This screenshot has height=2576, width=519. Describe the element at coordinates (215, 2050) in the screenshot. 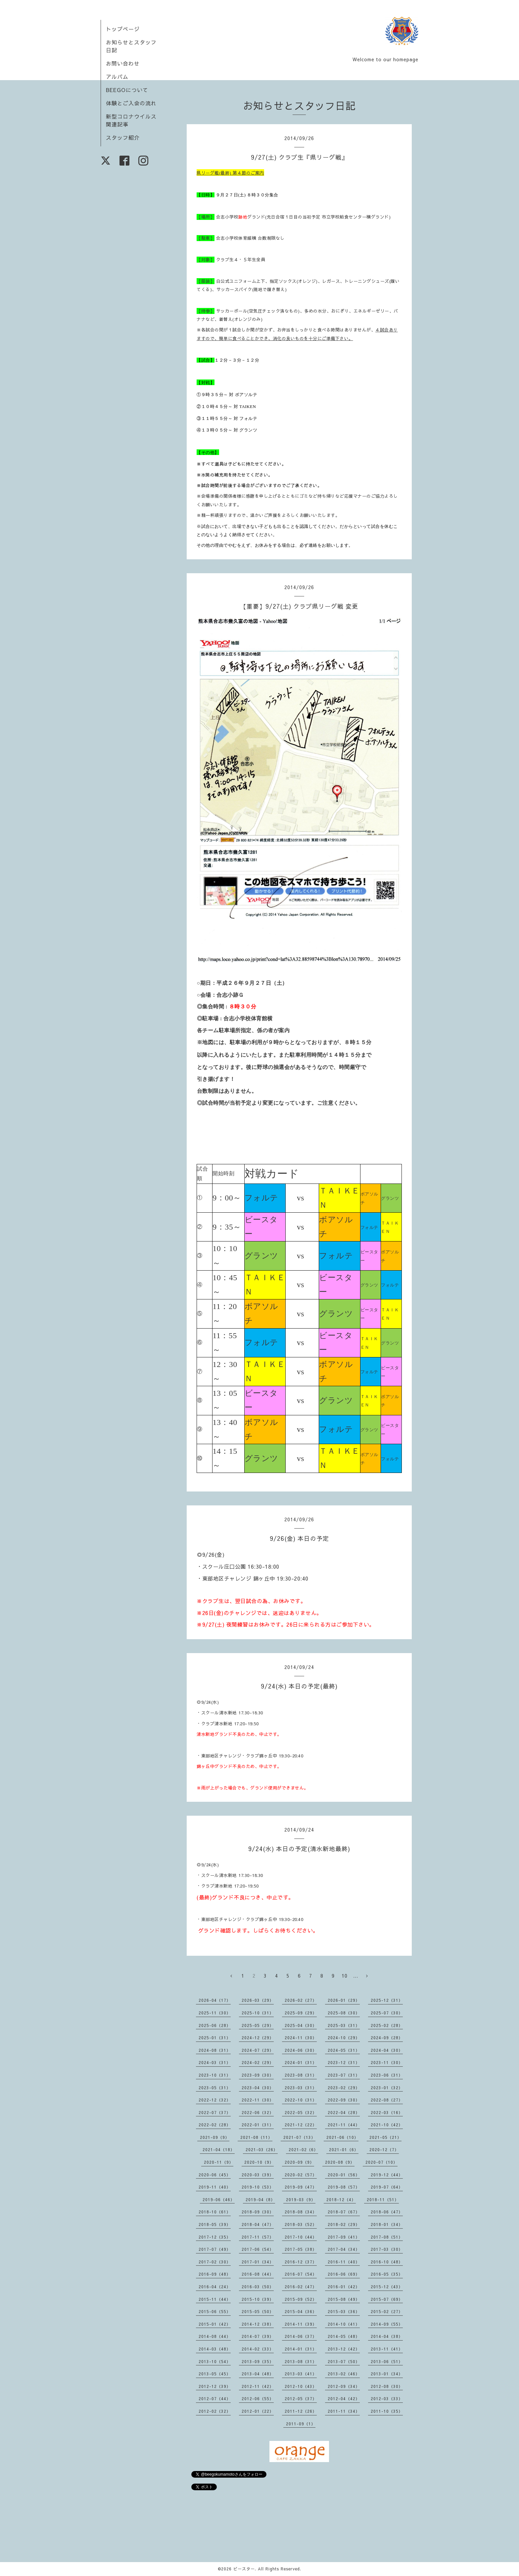

I see `2024-08（31）` at that location.